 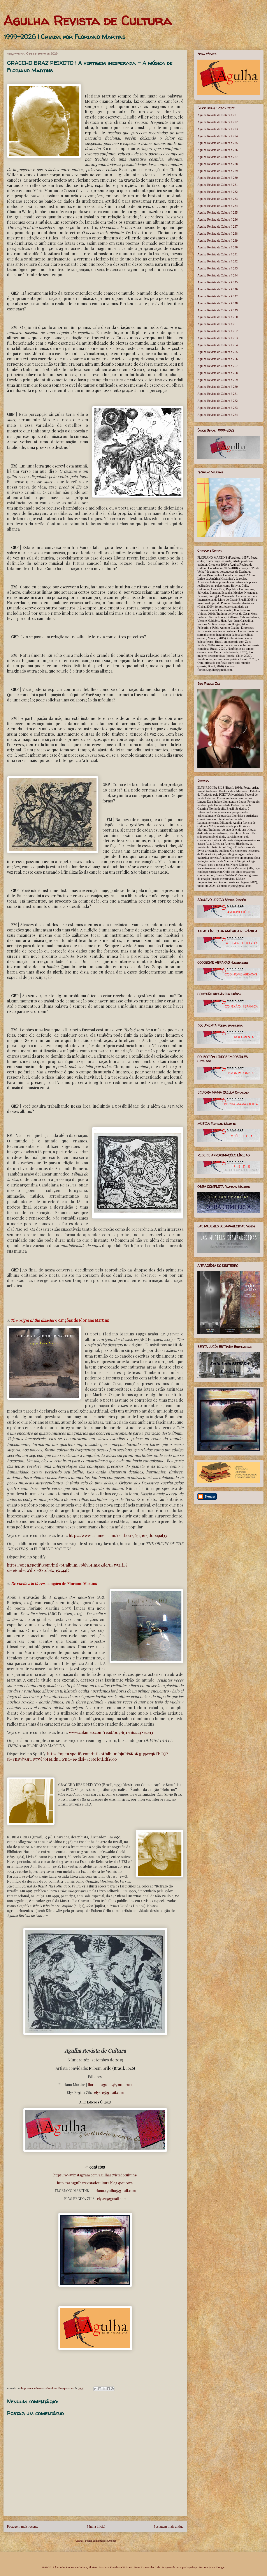 I want to click on Agulha Revista de Cultura # 248, so click(x=217, y=303).